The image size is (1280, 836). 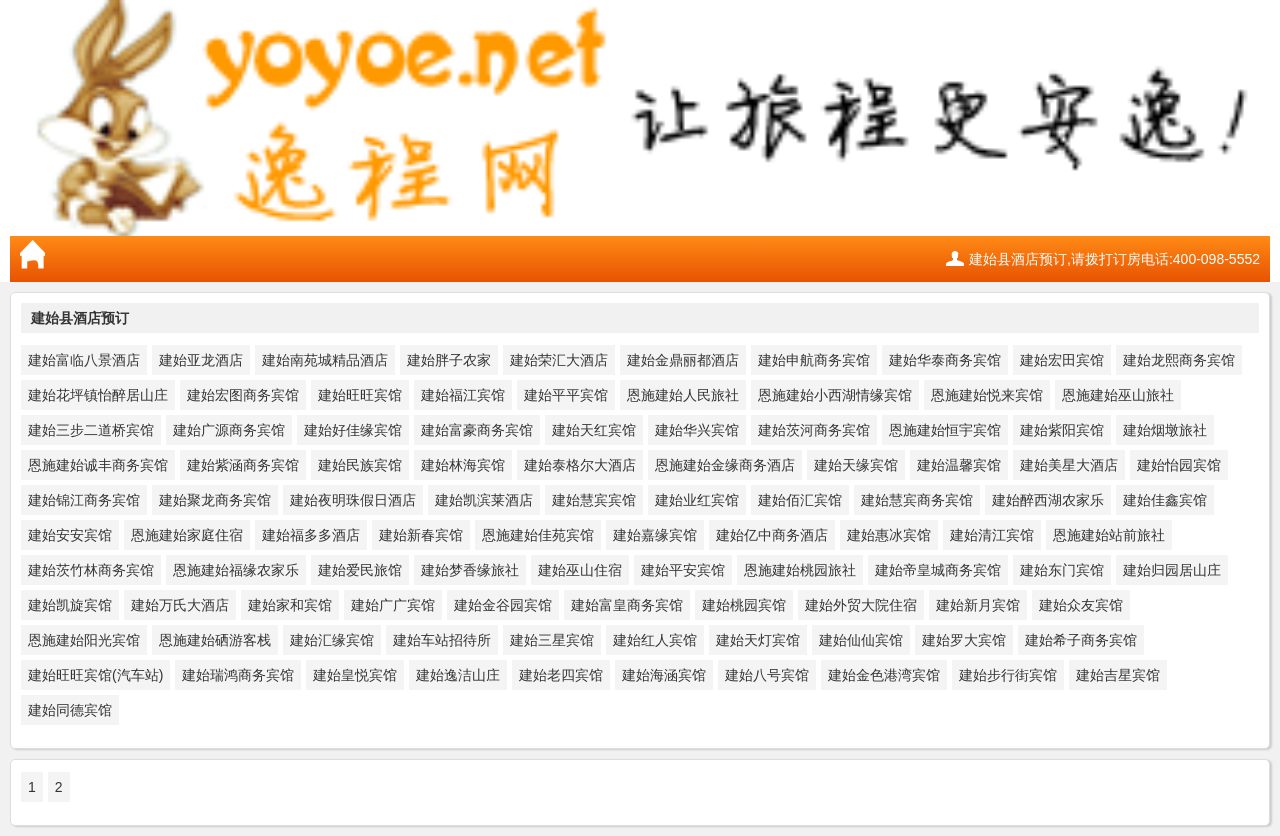 I want to click on 建始金鼎丽都酒店, so click(x=683, y=360).